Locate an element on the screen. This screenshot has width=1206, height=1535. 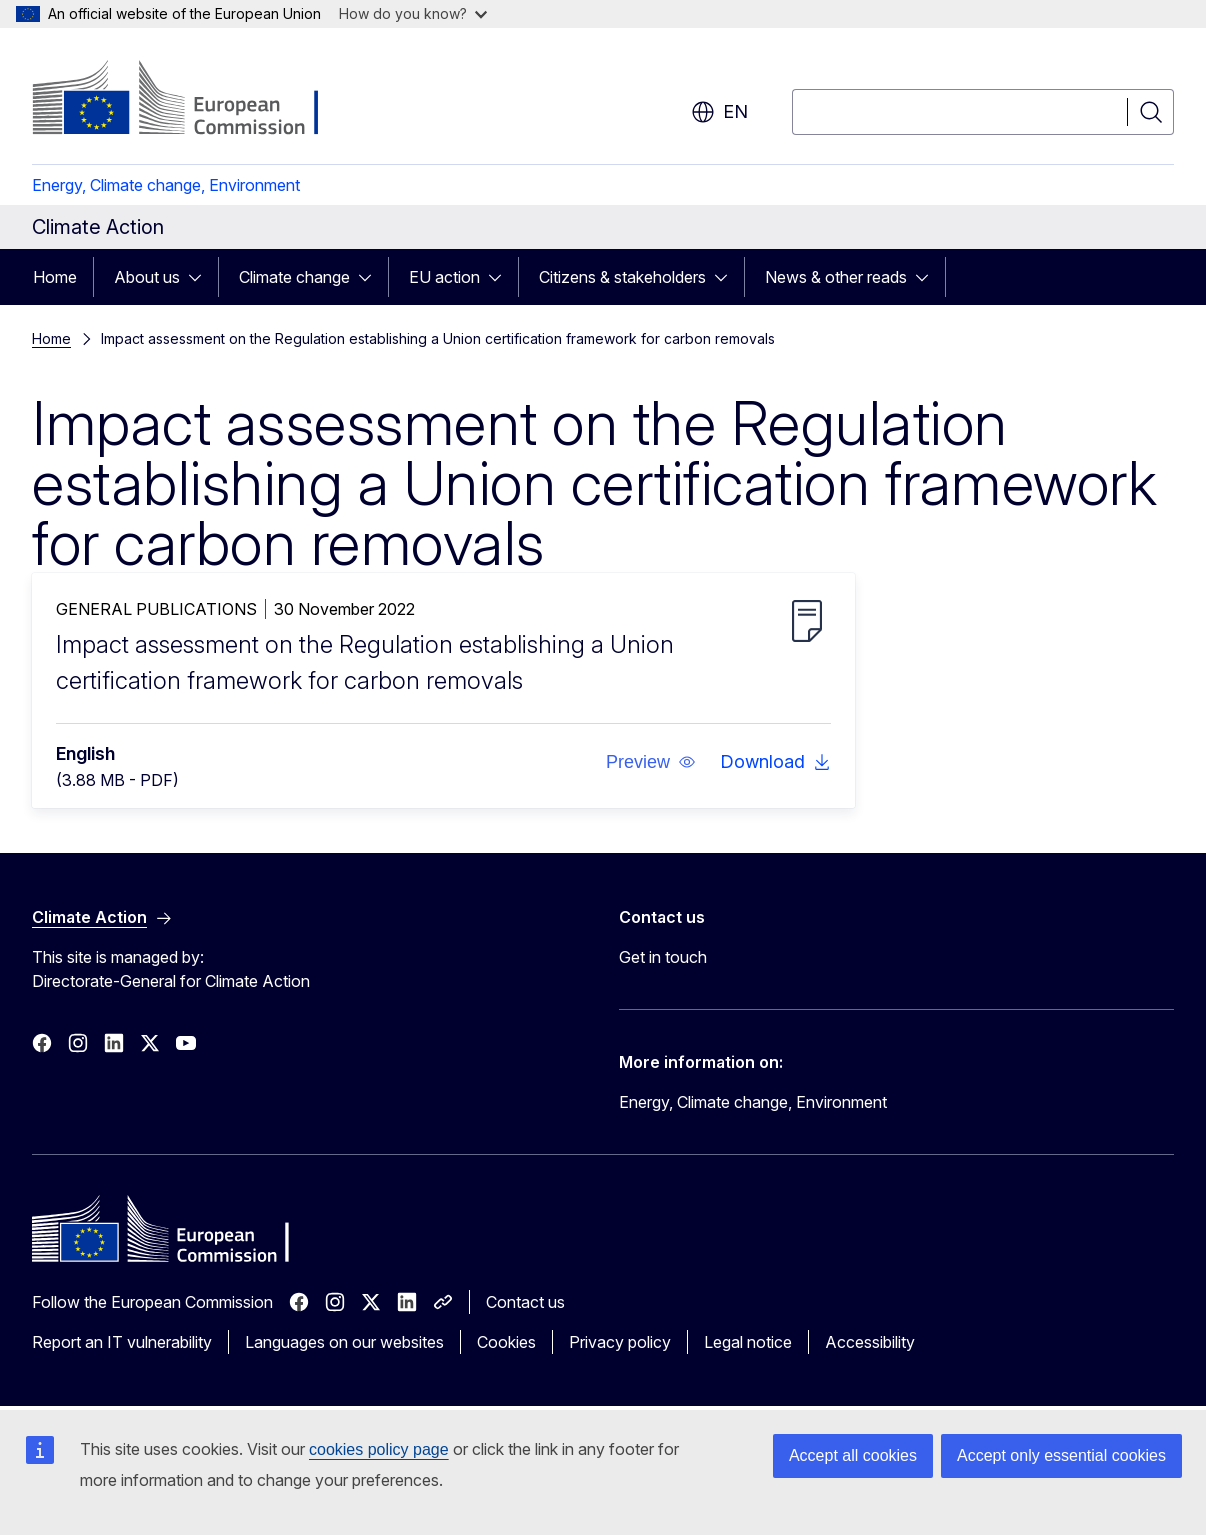
Home is located at coordinates (55, 277).